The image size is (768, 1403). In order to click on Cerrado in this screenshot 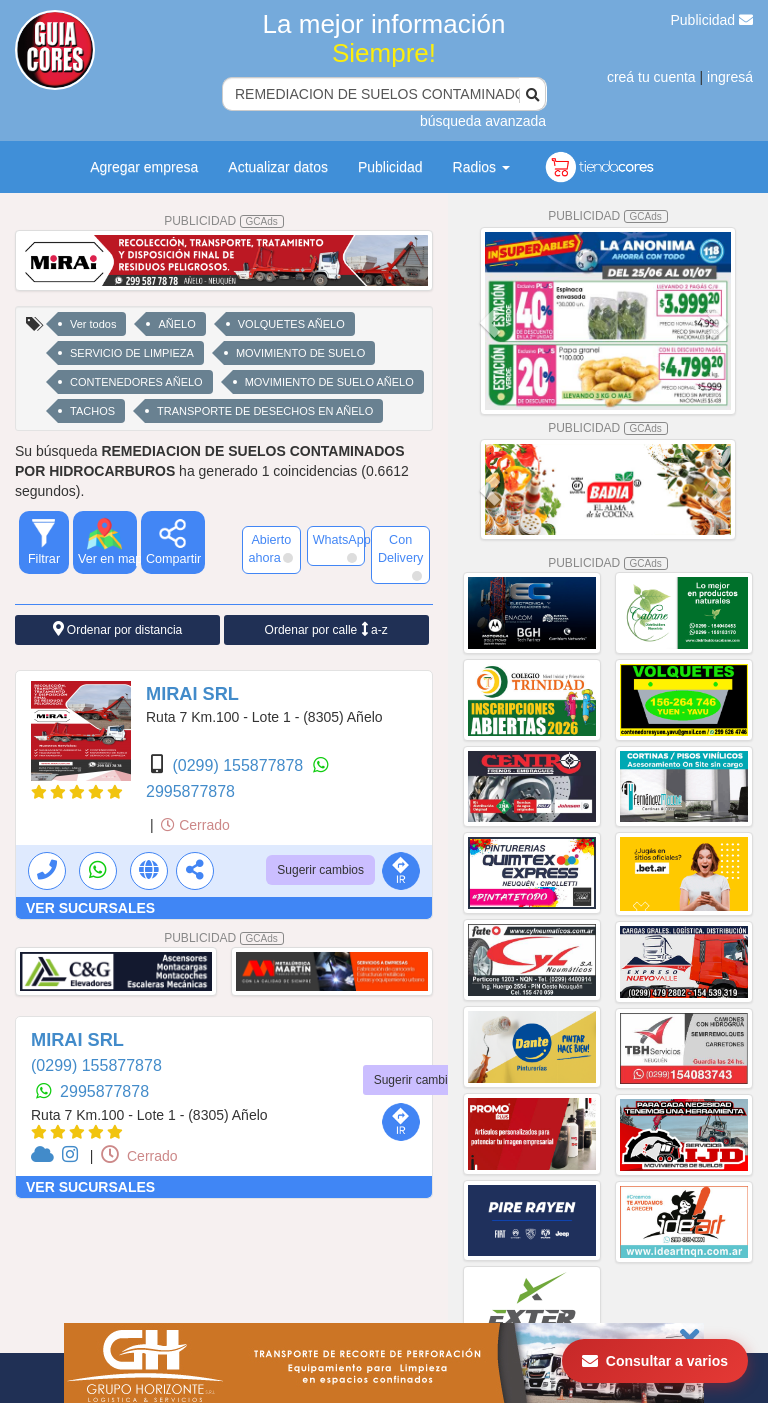, I will do `click(195, 825)`.